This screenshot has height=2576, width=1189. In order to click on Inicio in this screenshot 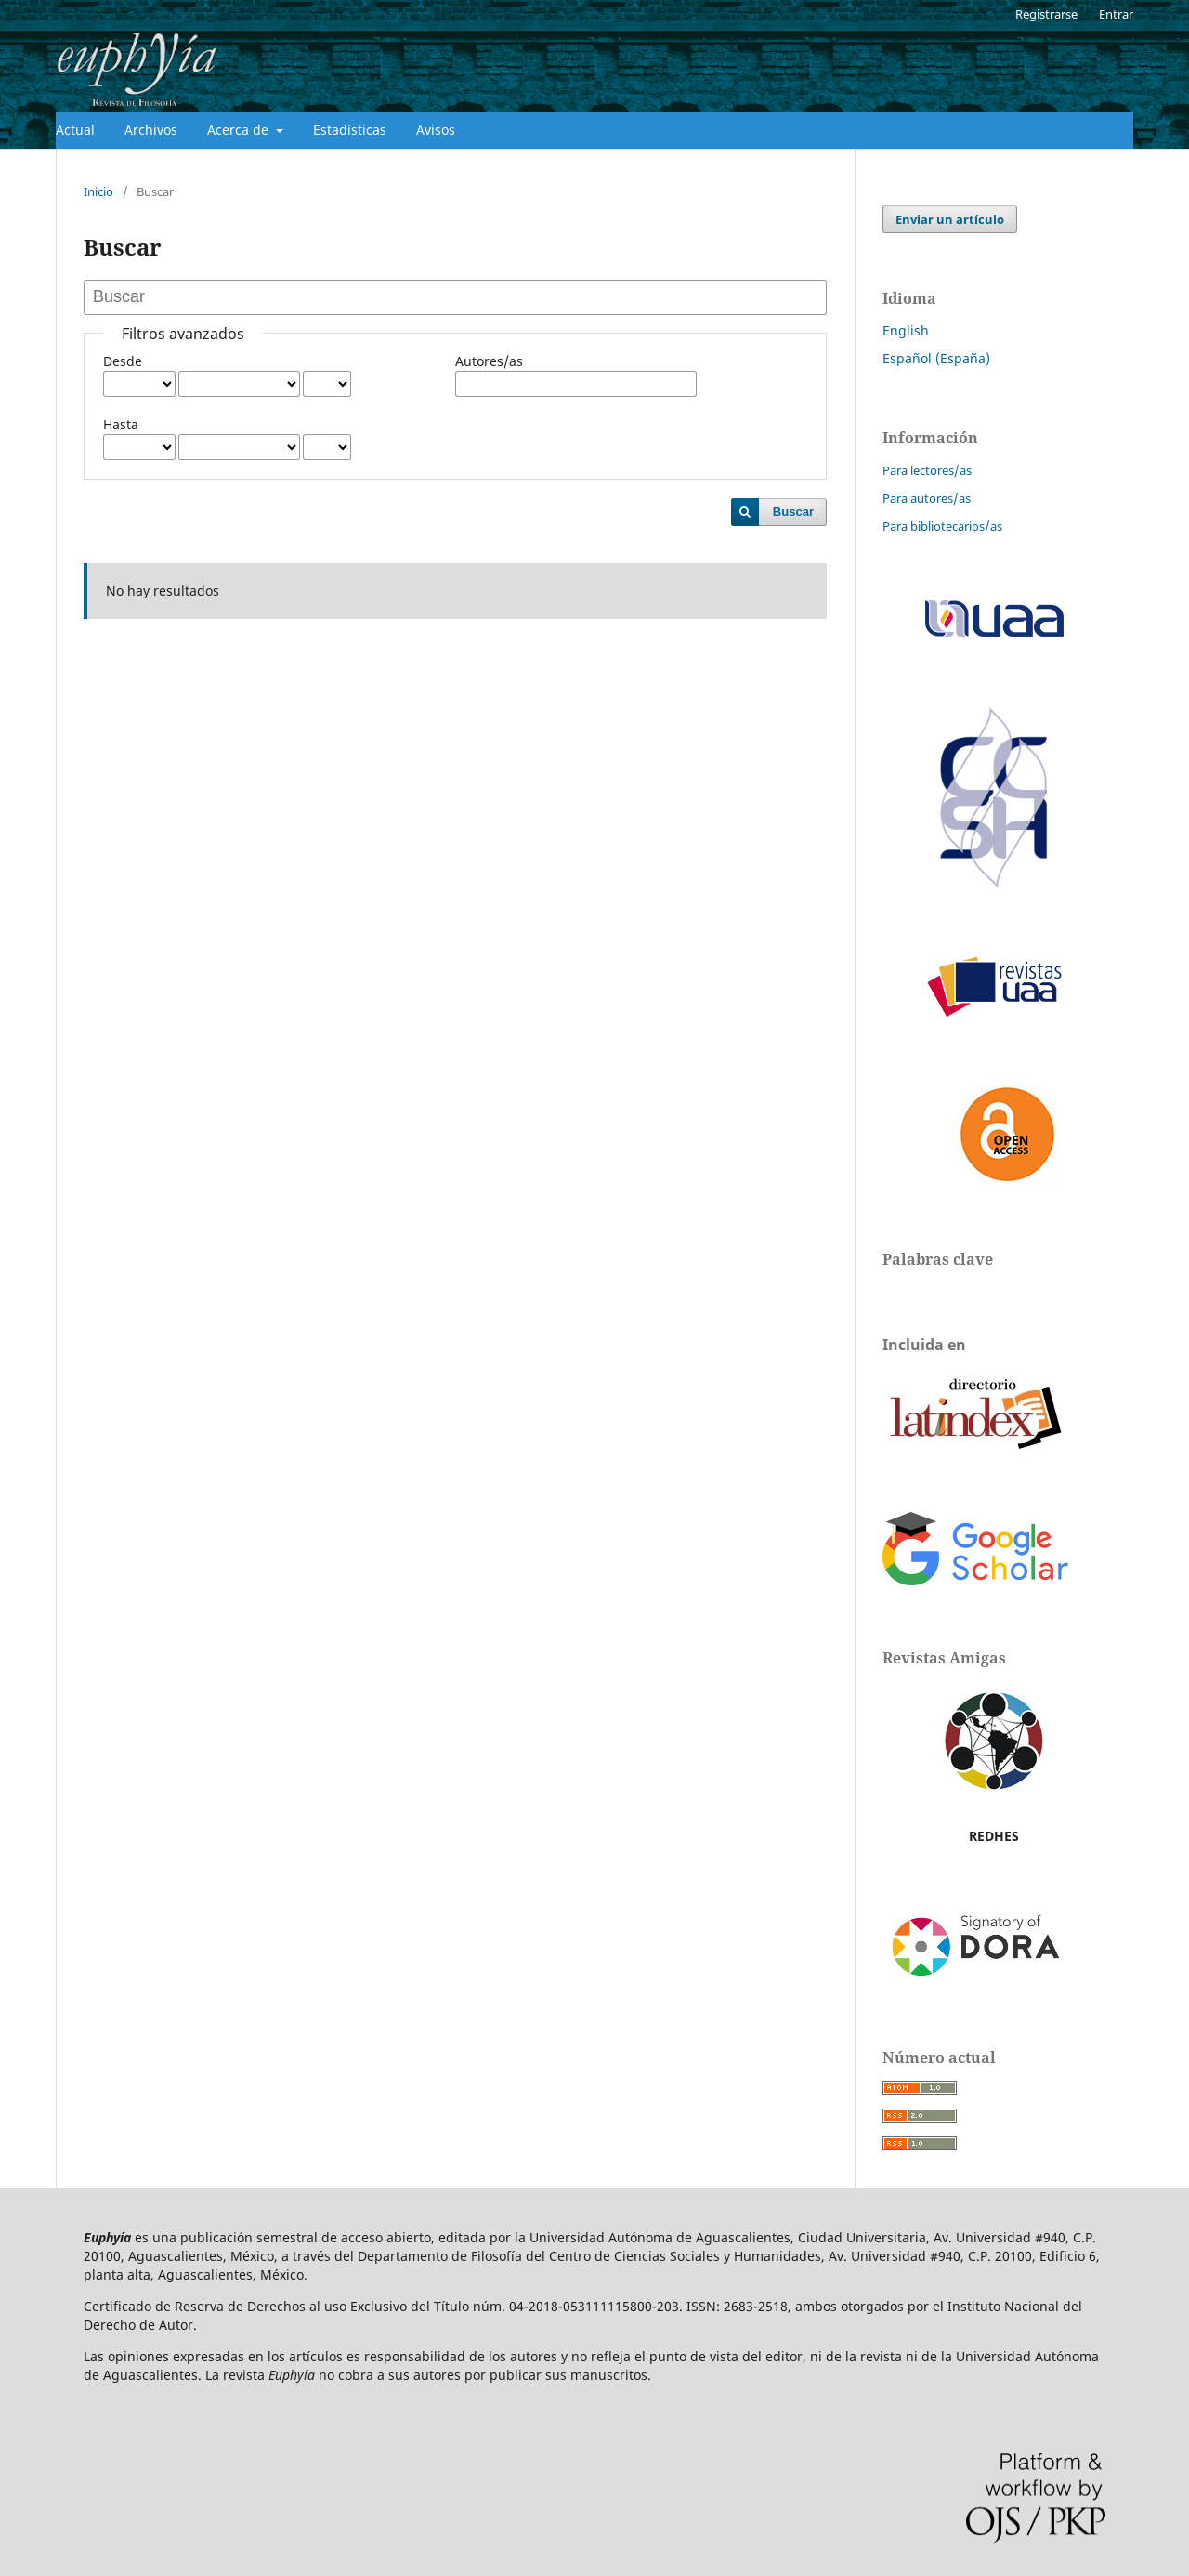, I will do `click(98, 191)`.